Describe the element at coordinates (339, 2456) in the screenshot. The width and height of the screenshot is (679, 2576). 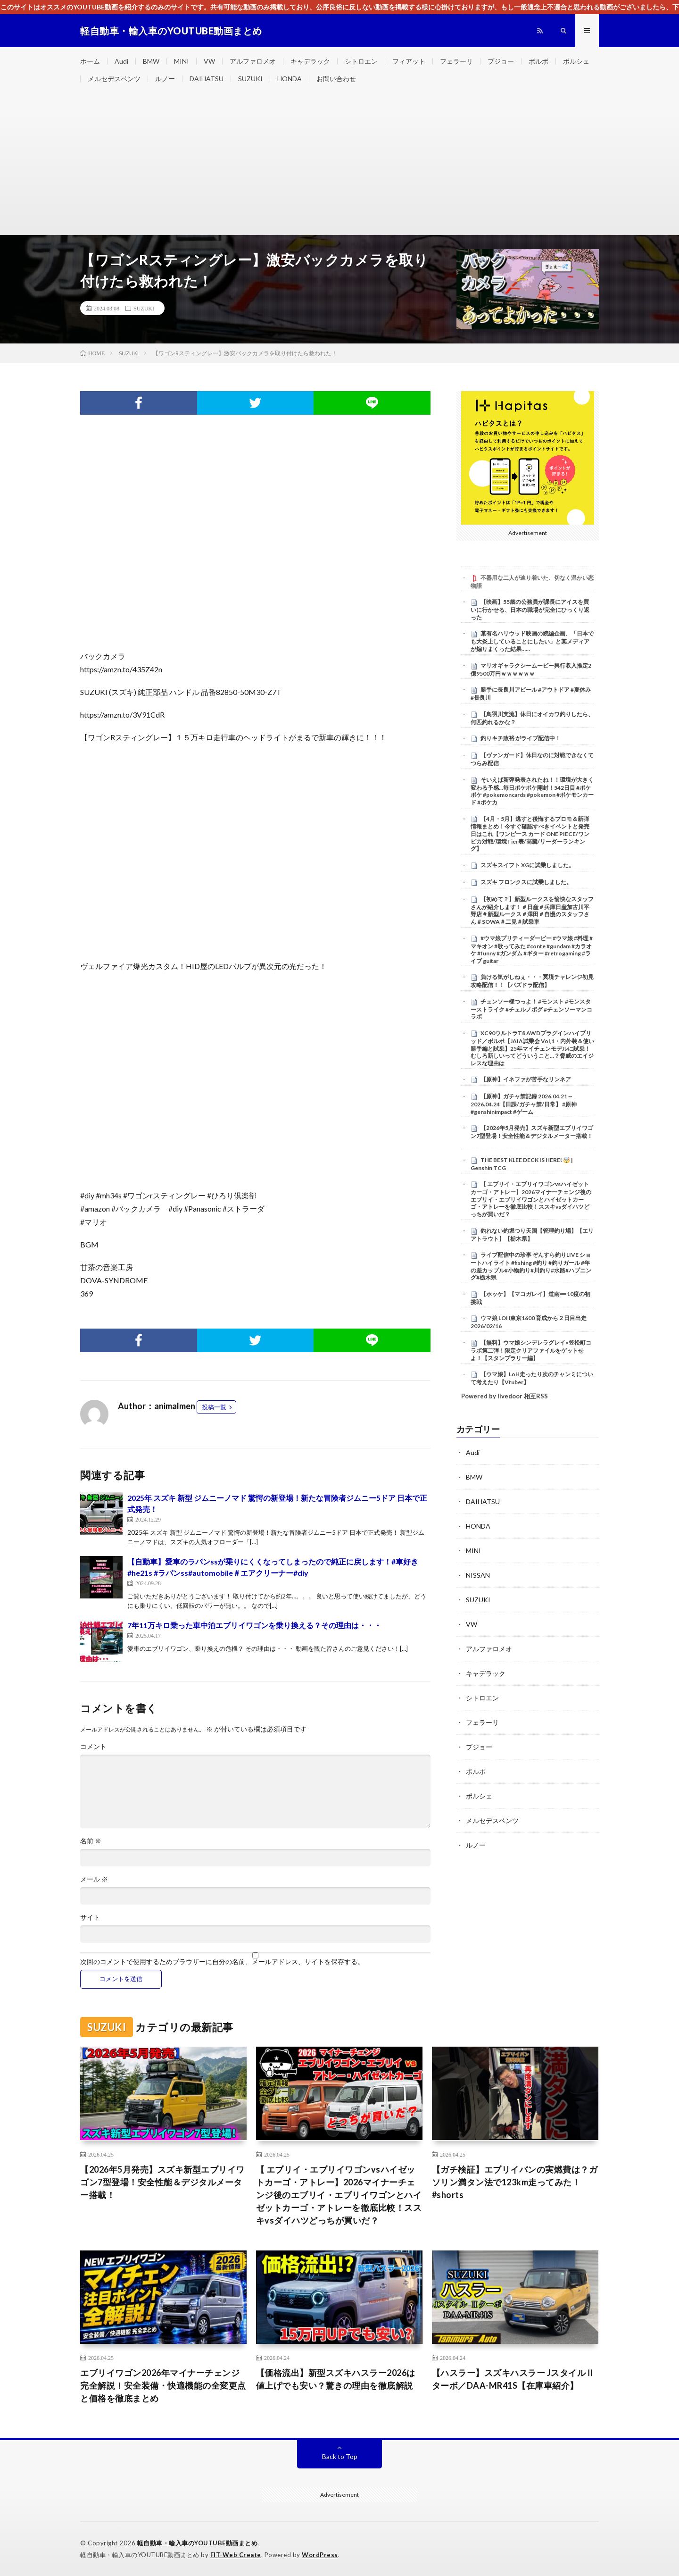
I see `Back to Top` at that location.